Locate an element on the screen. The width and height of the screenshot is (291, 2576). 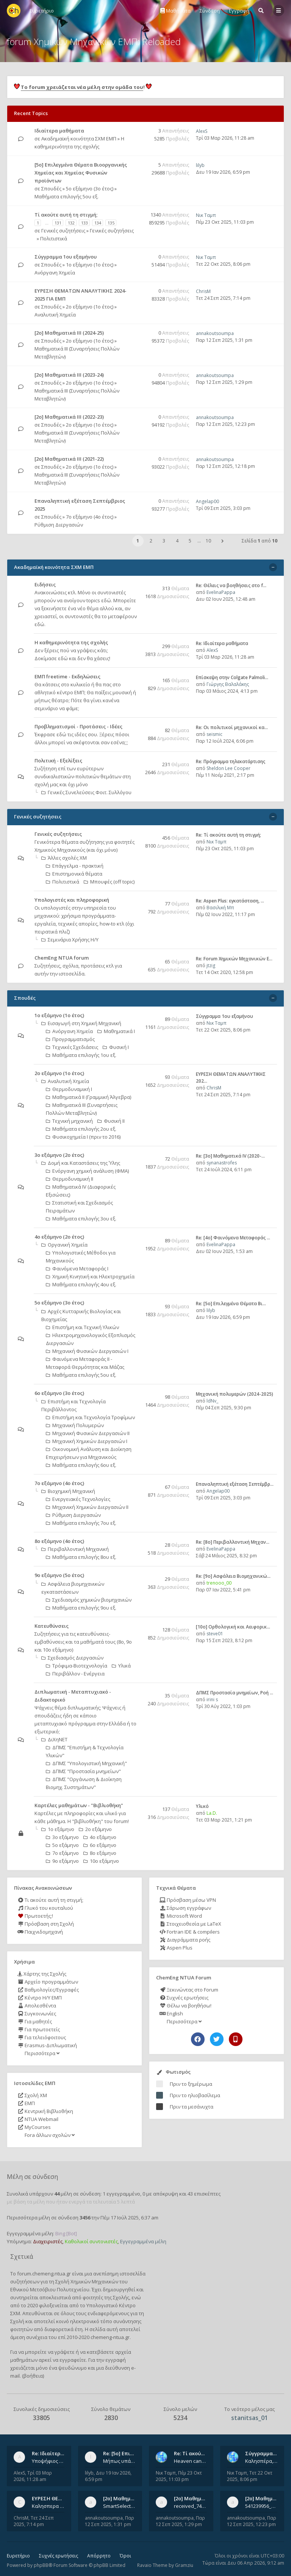
Τεχνική μηχανική is located at coordinates (69, 1120).